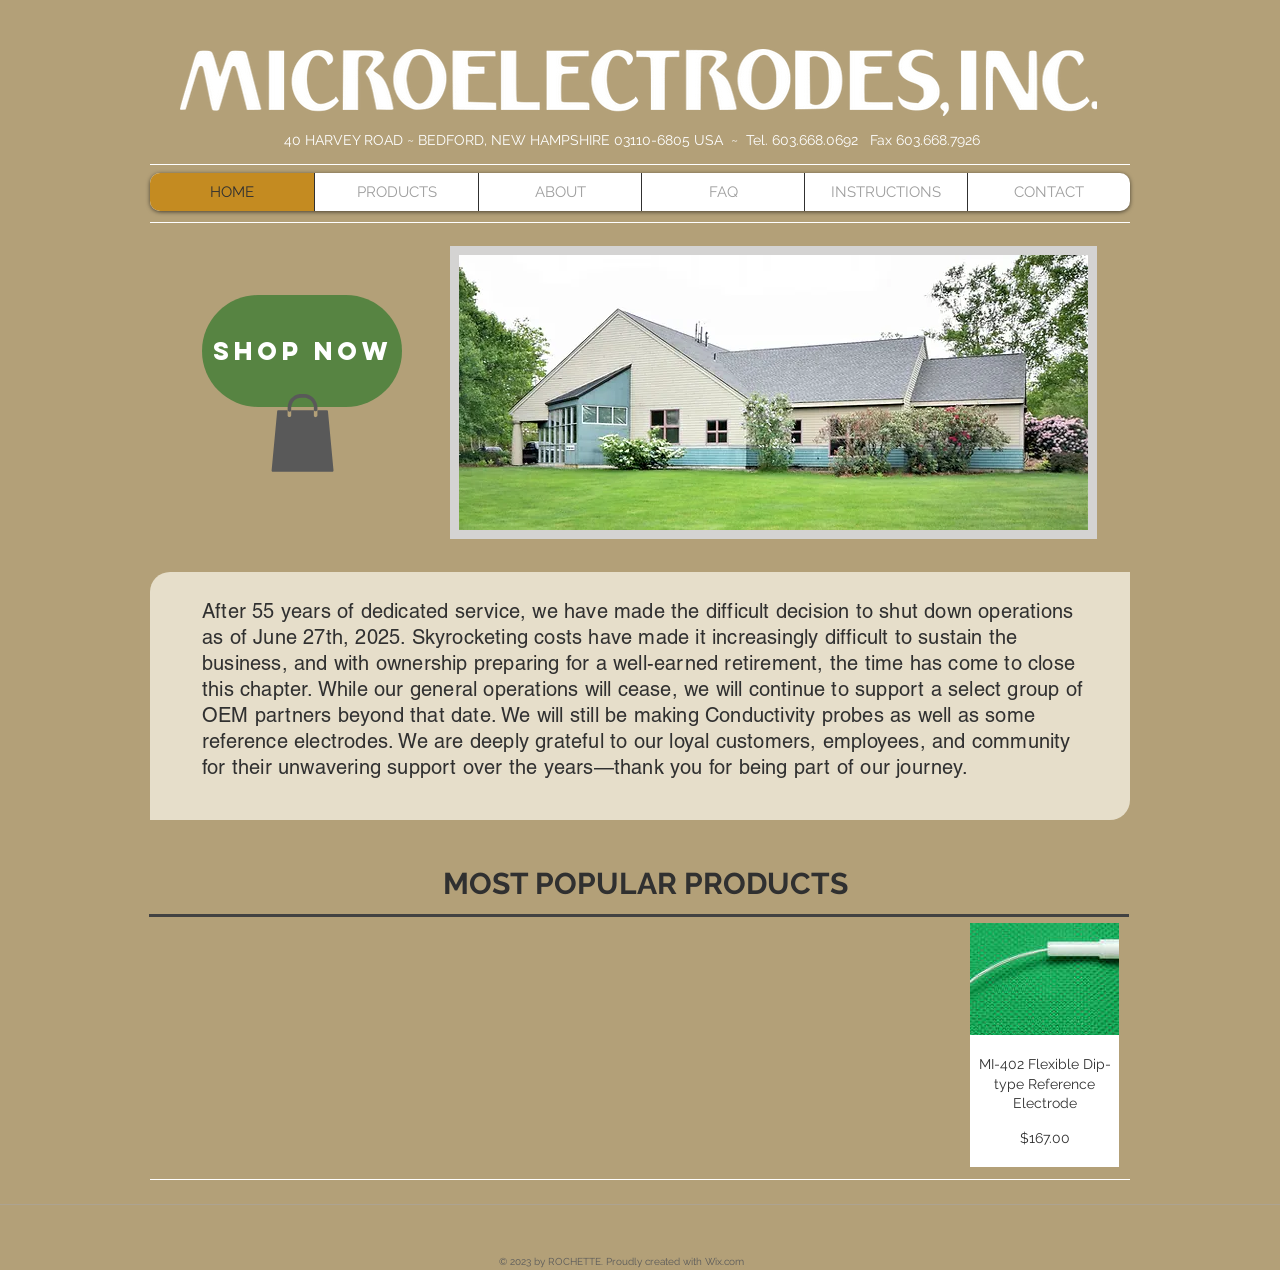 The image size is (1280, 1270). I want to click on [SHOP NOW], so click(302, 351).